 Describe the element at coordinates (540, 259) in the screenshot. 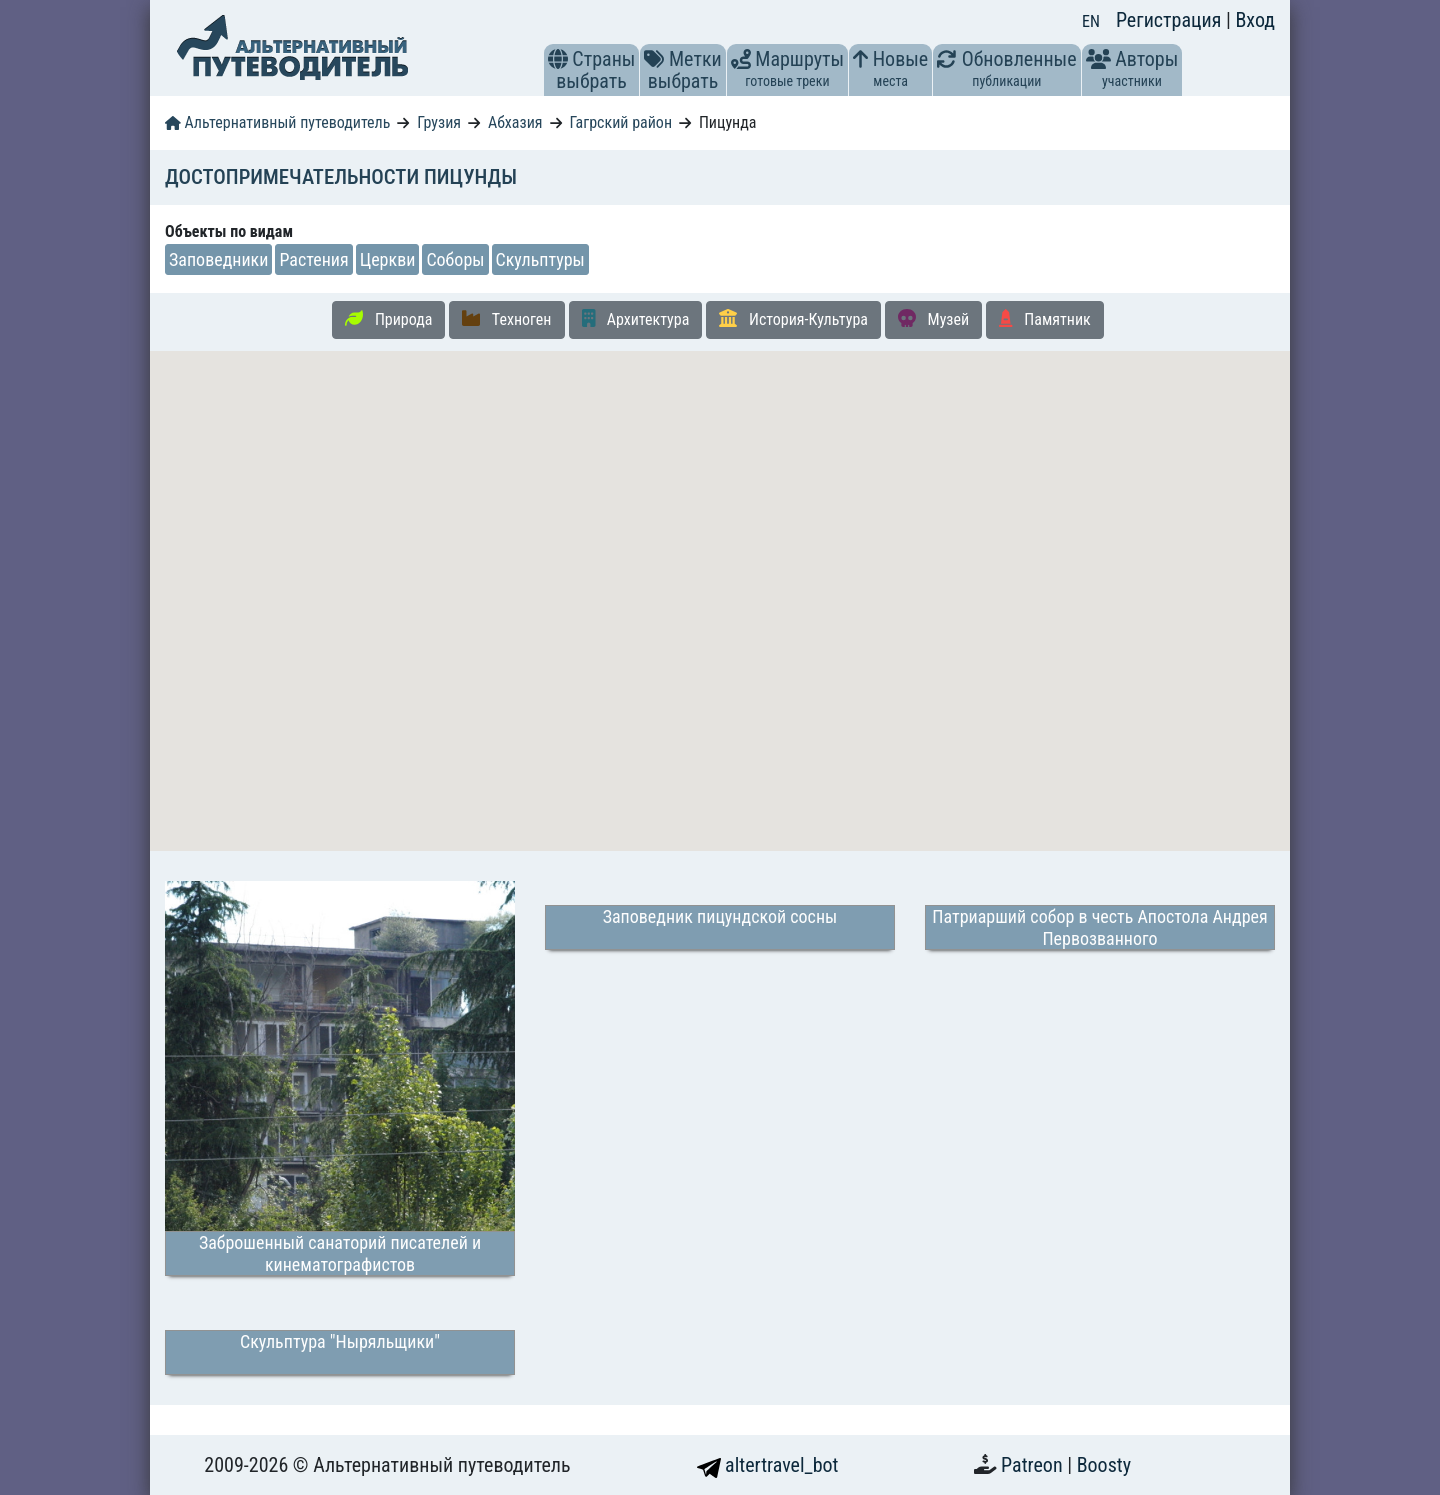

I see `Скульптуры` at that location.